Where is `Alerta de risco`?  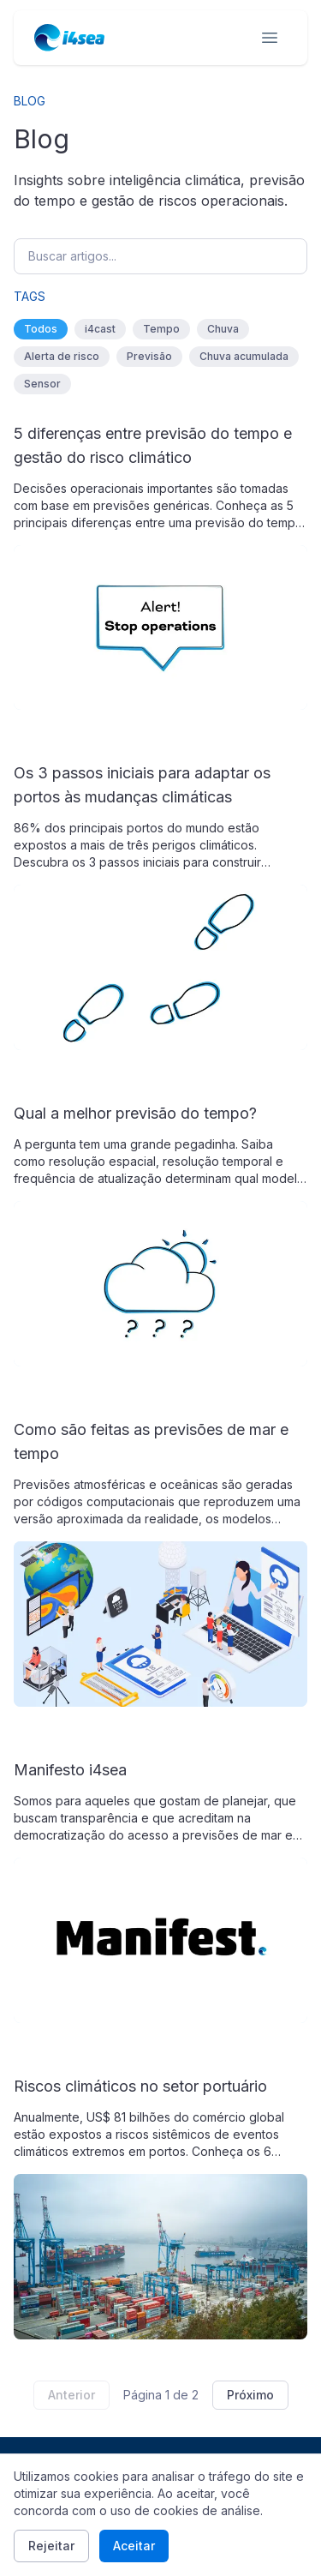
Alerta de risco is located at coordinates (61, 356).